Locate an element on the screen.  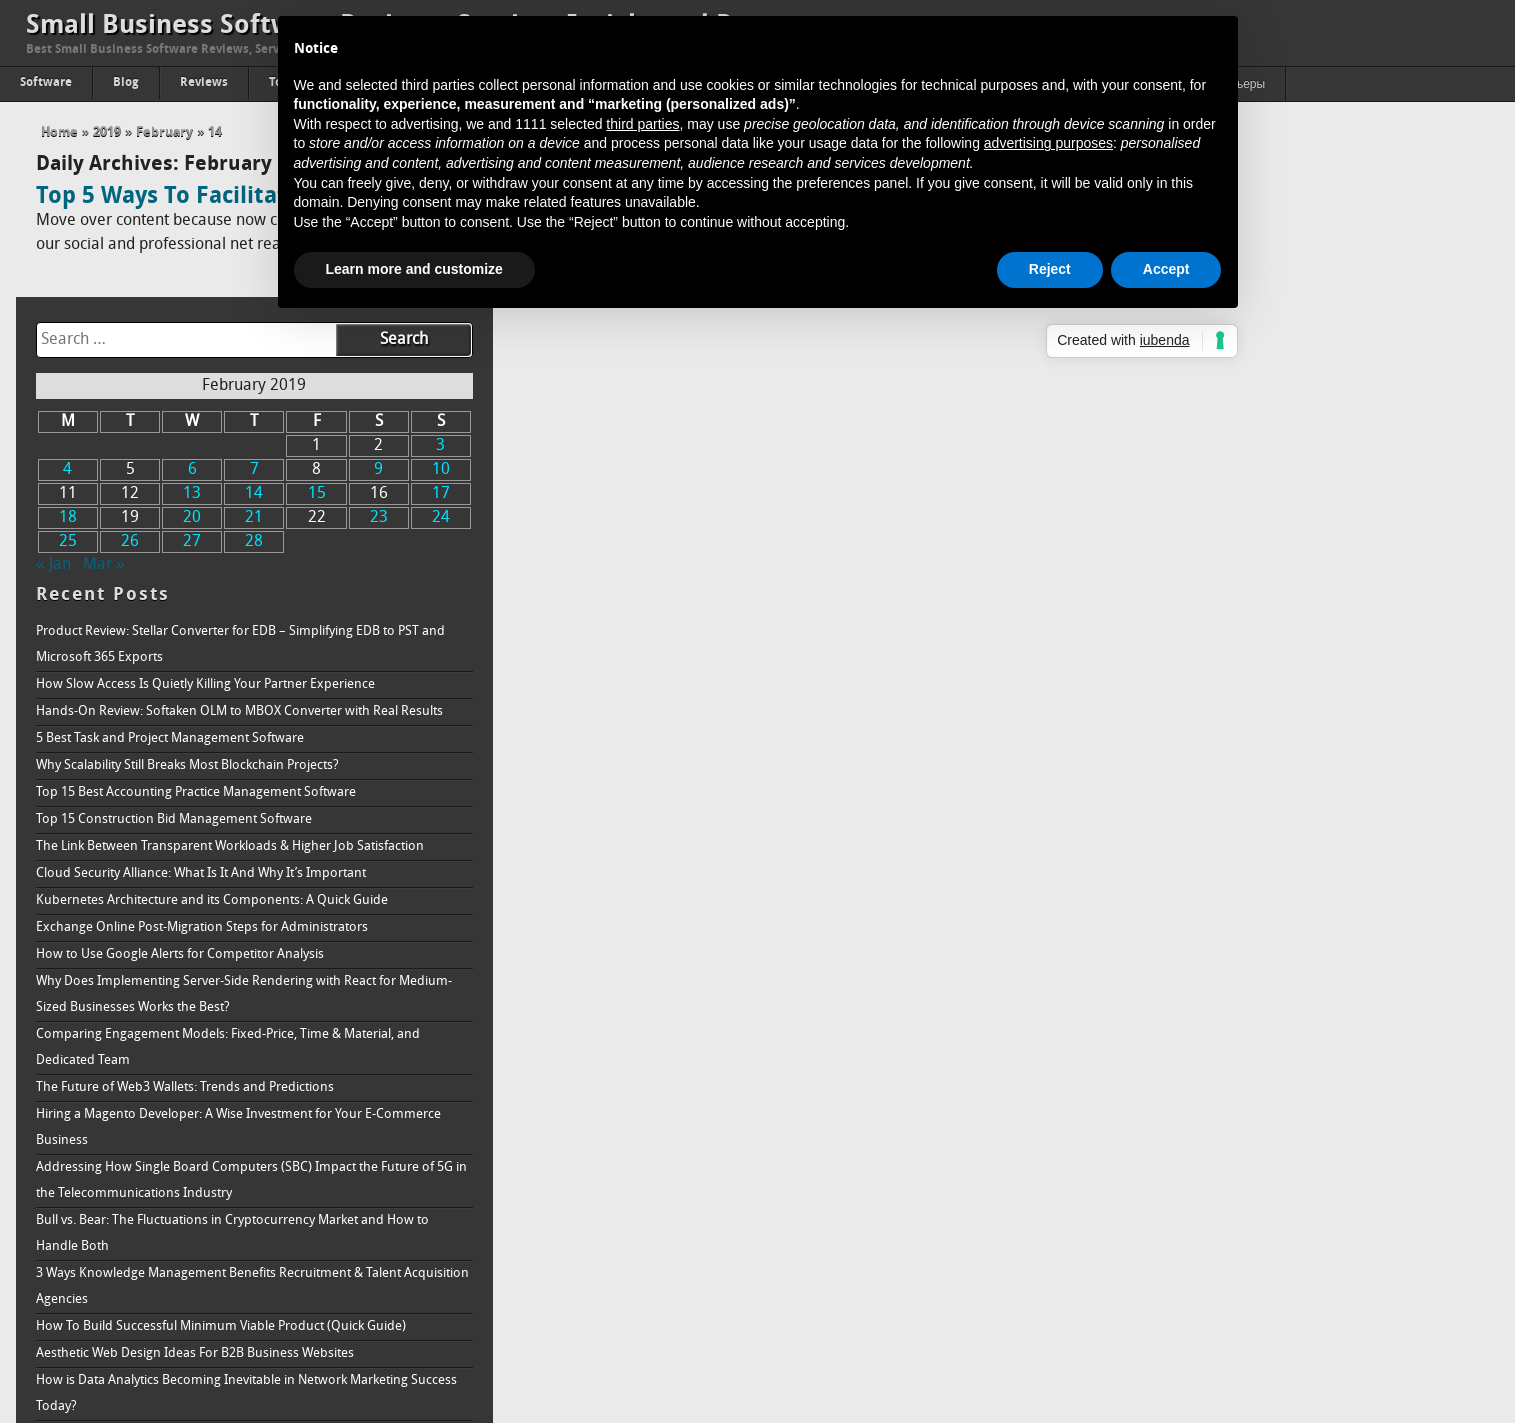
Understanding How Ransomware Works and How to Protect Your System From It is located at coordinates (1260, 1251).